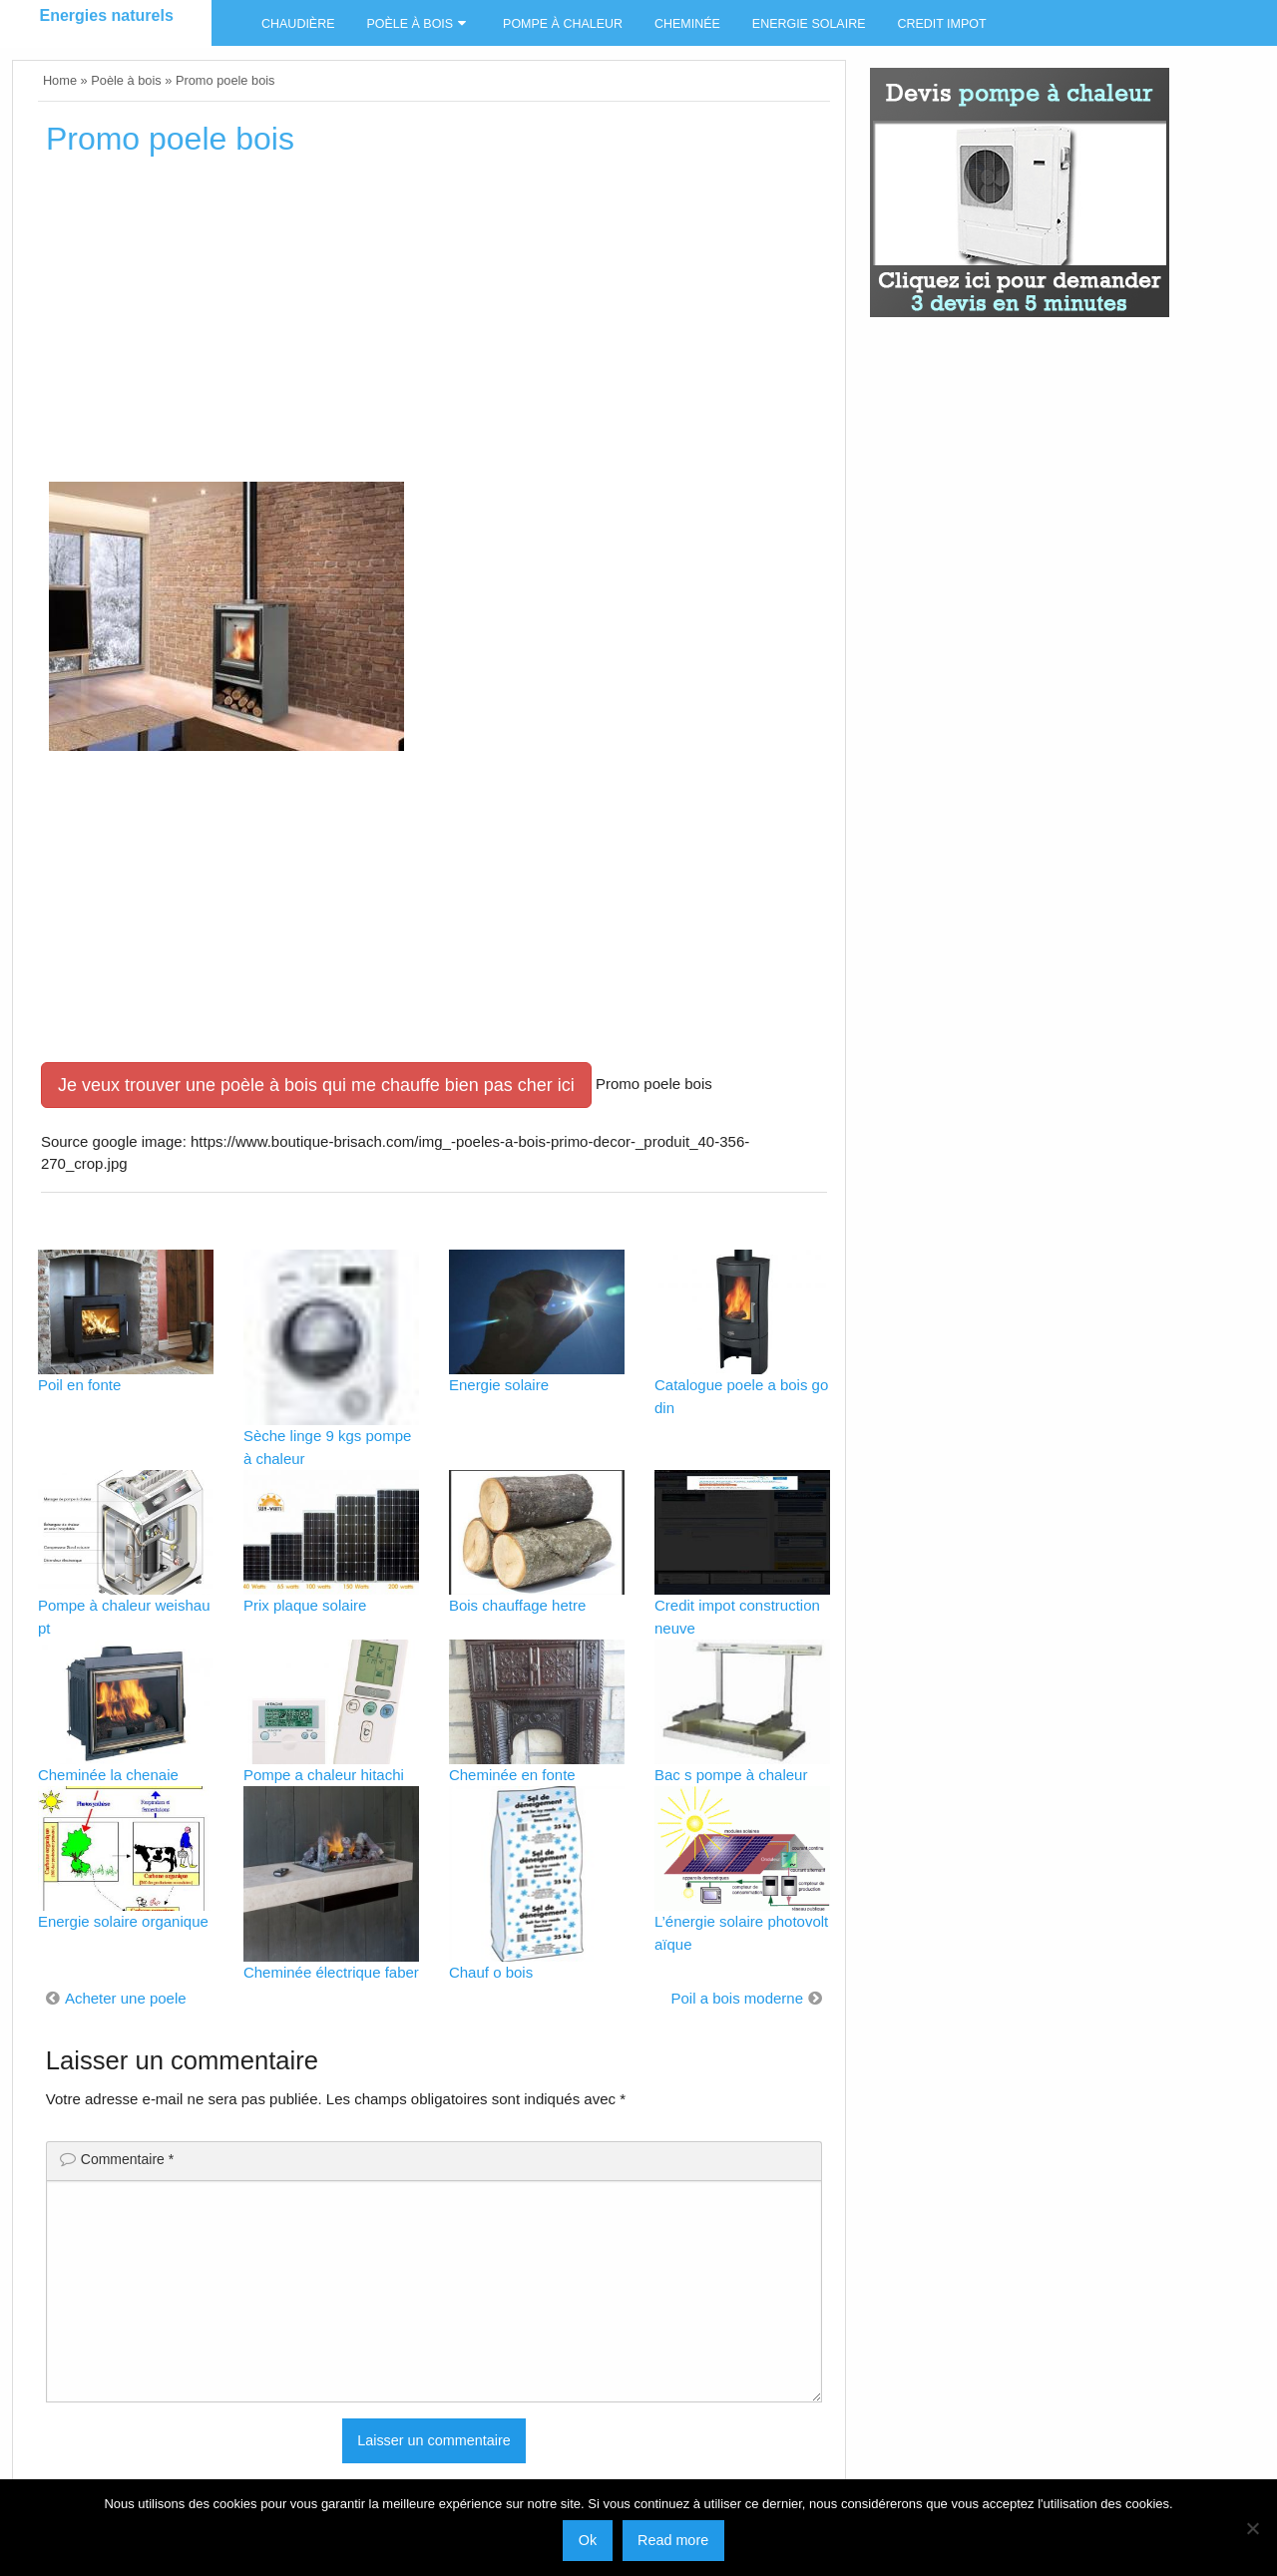 This screenshot has width=1277, height=2576. Describe the element at coordinates (434, 326) in the screenshot. I see `[Advertisement]` at that location.